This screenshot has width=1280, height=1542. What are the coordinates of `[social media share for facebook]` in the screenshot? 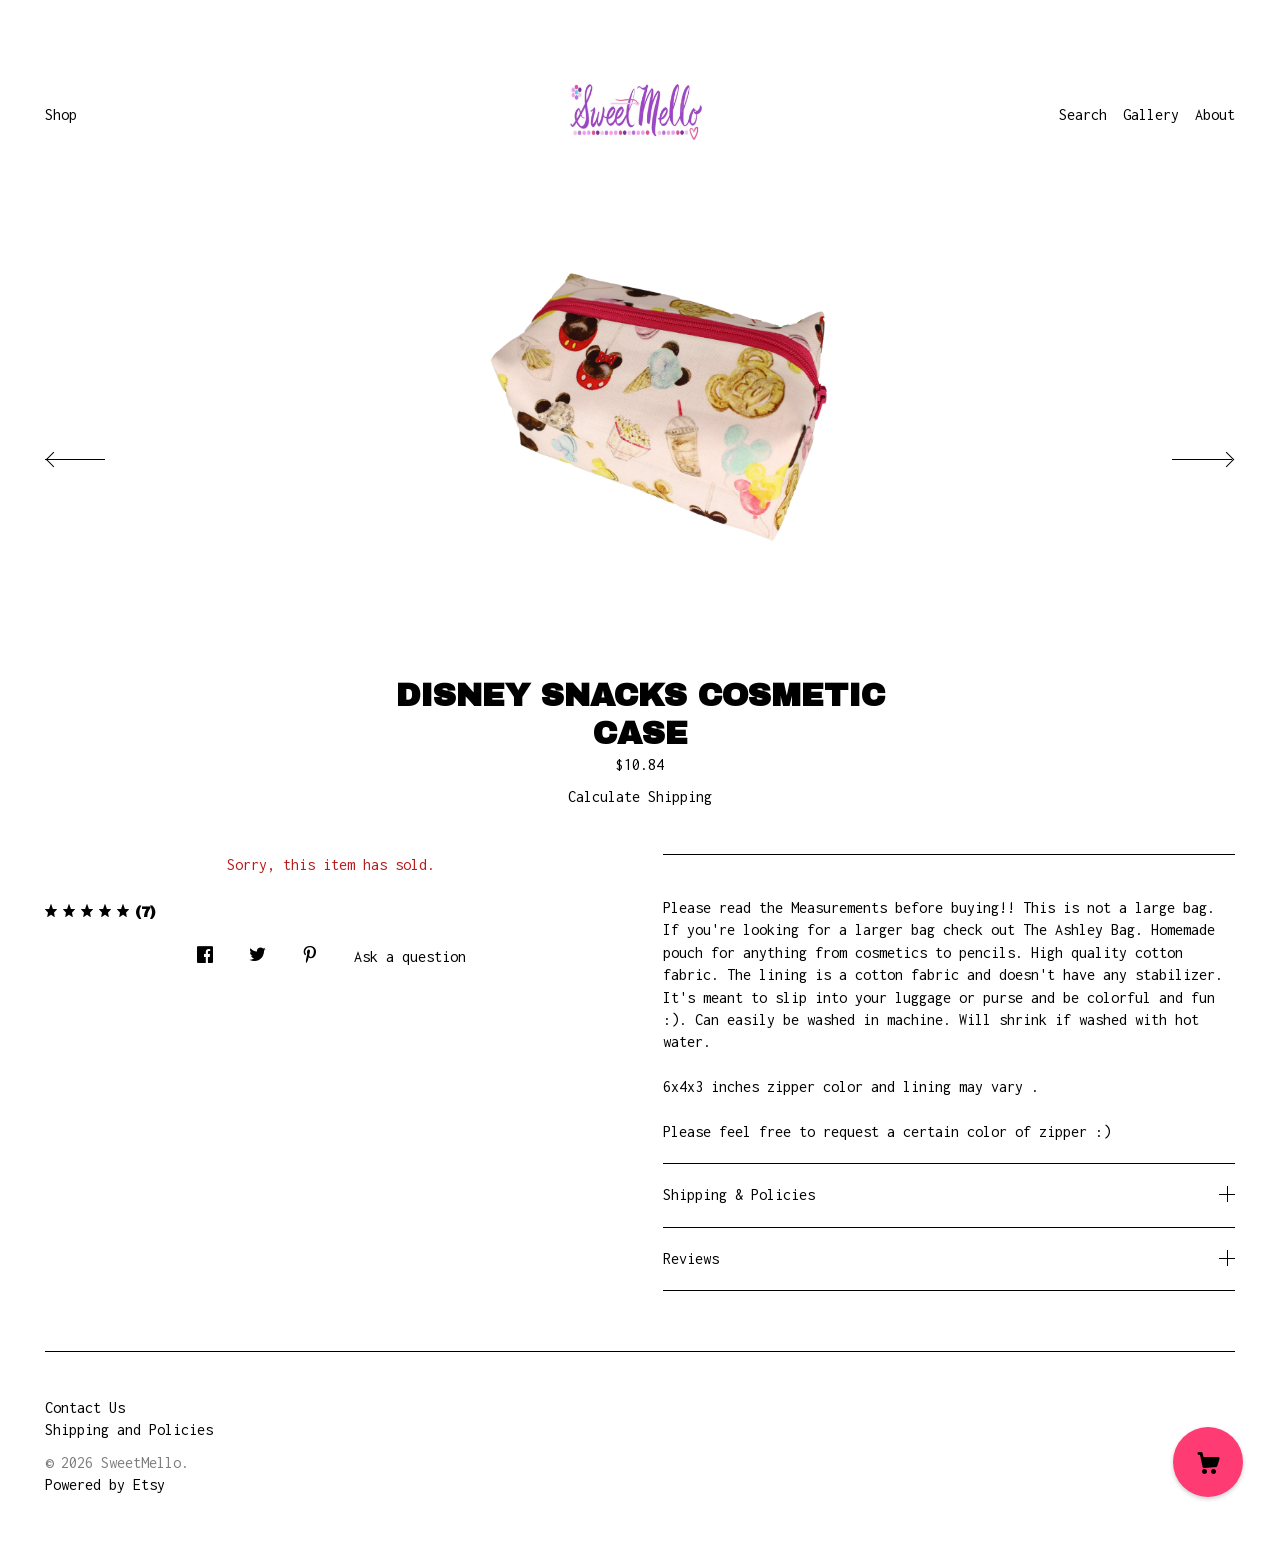 It's located at (205, 949).